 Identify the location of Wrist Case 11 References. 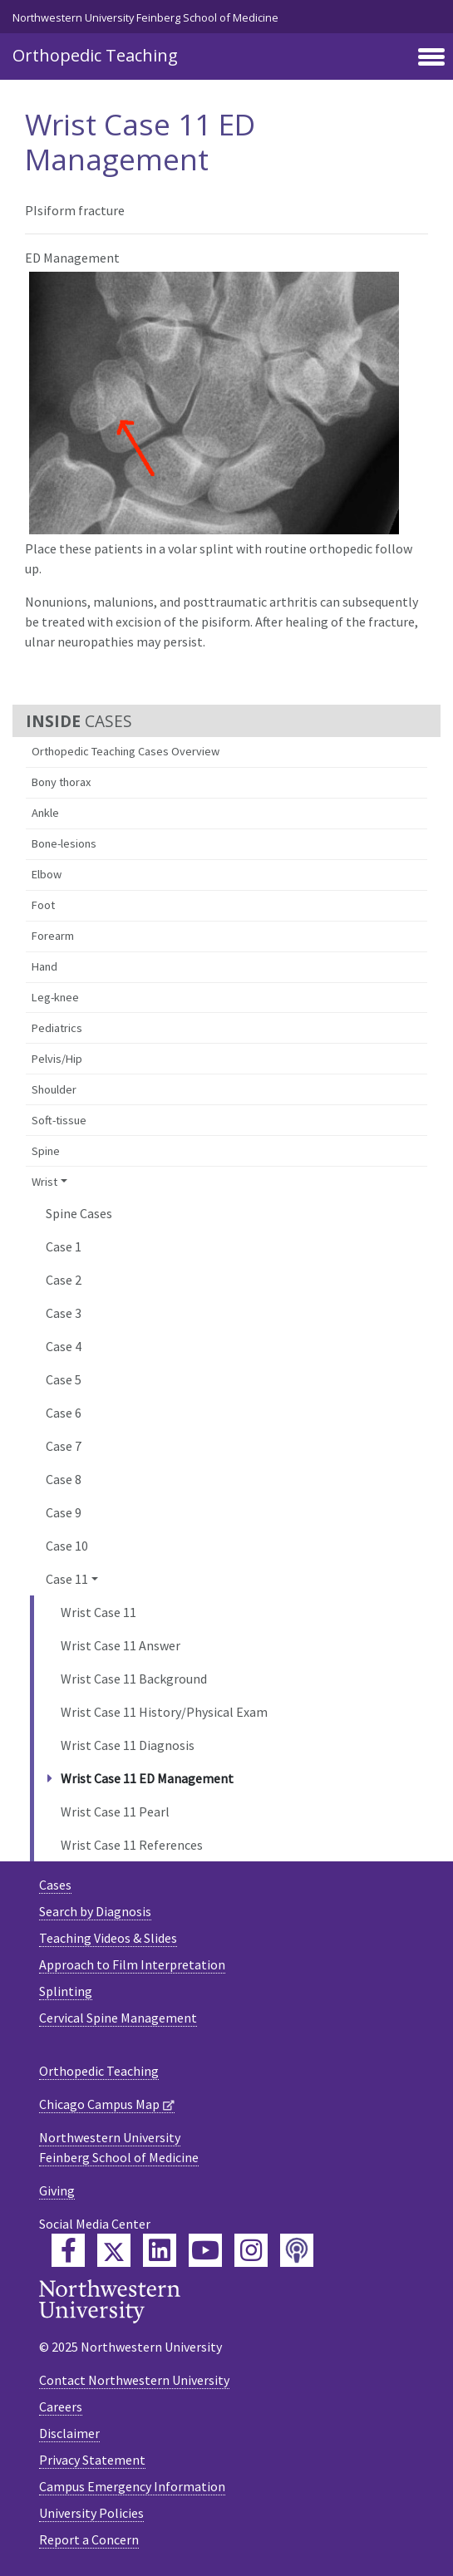
(132, 1844).